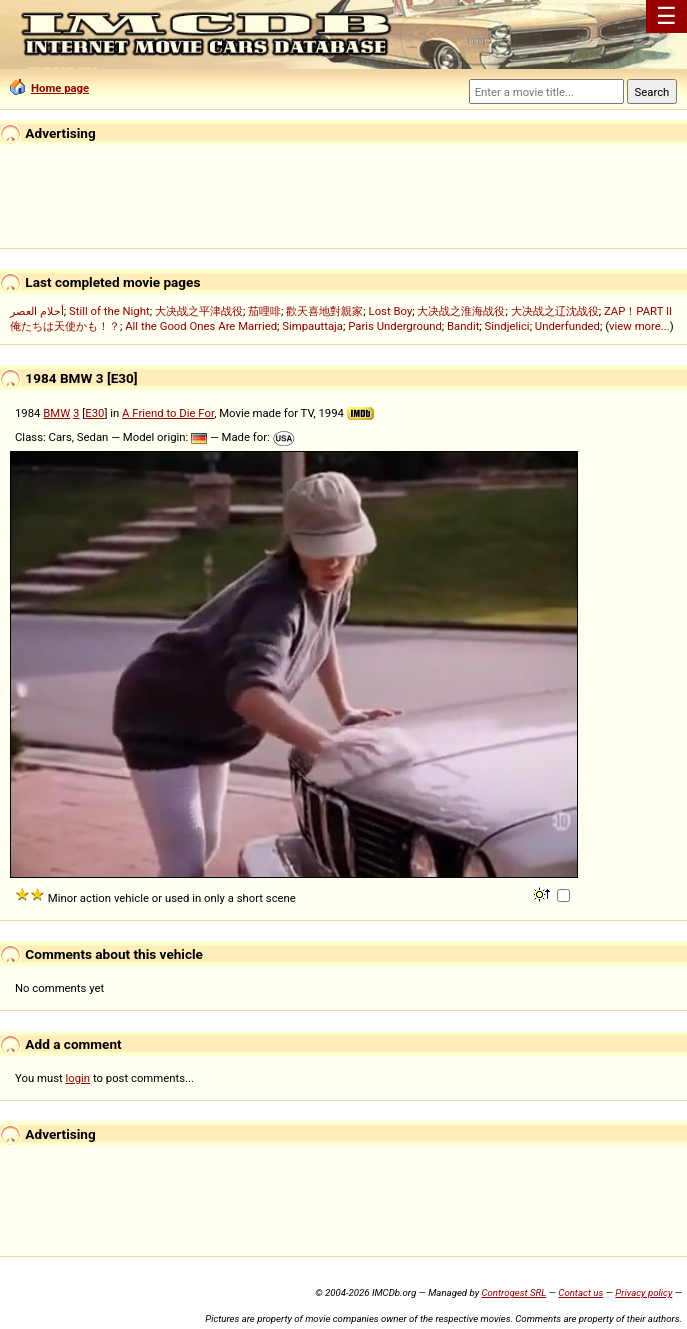 The width and height of the screenshot is (687, 1329). I want to click on Privacy policy, so click(643, 1292).